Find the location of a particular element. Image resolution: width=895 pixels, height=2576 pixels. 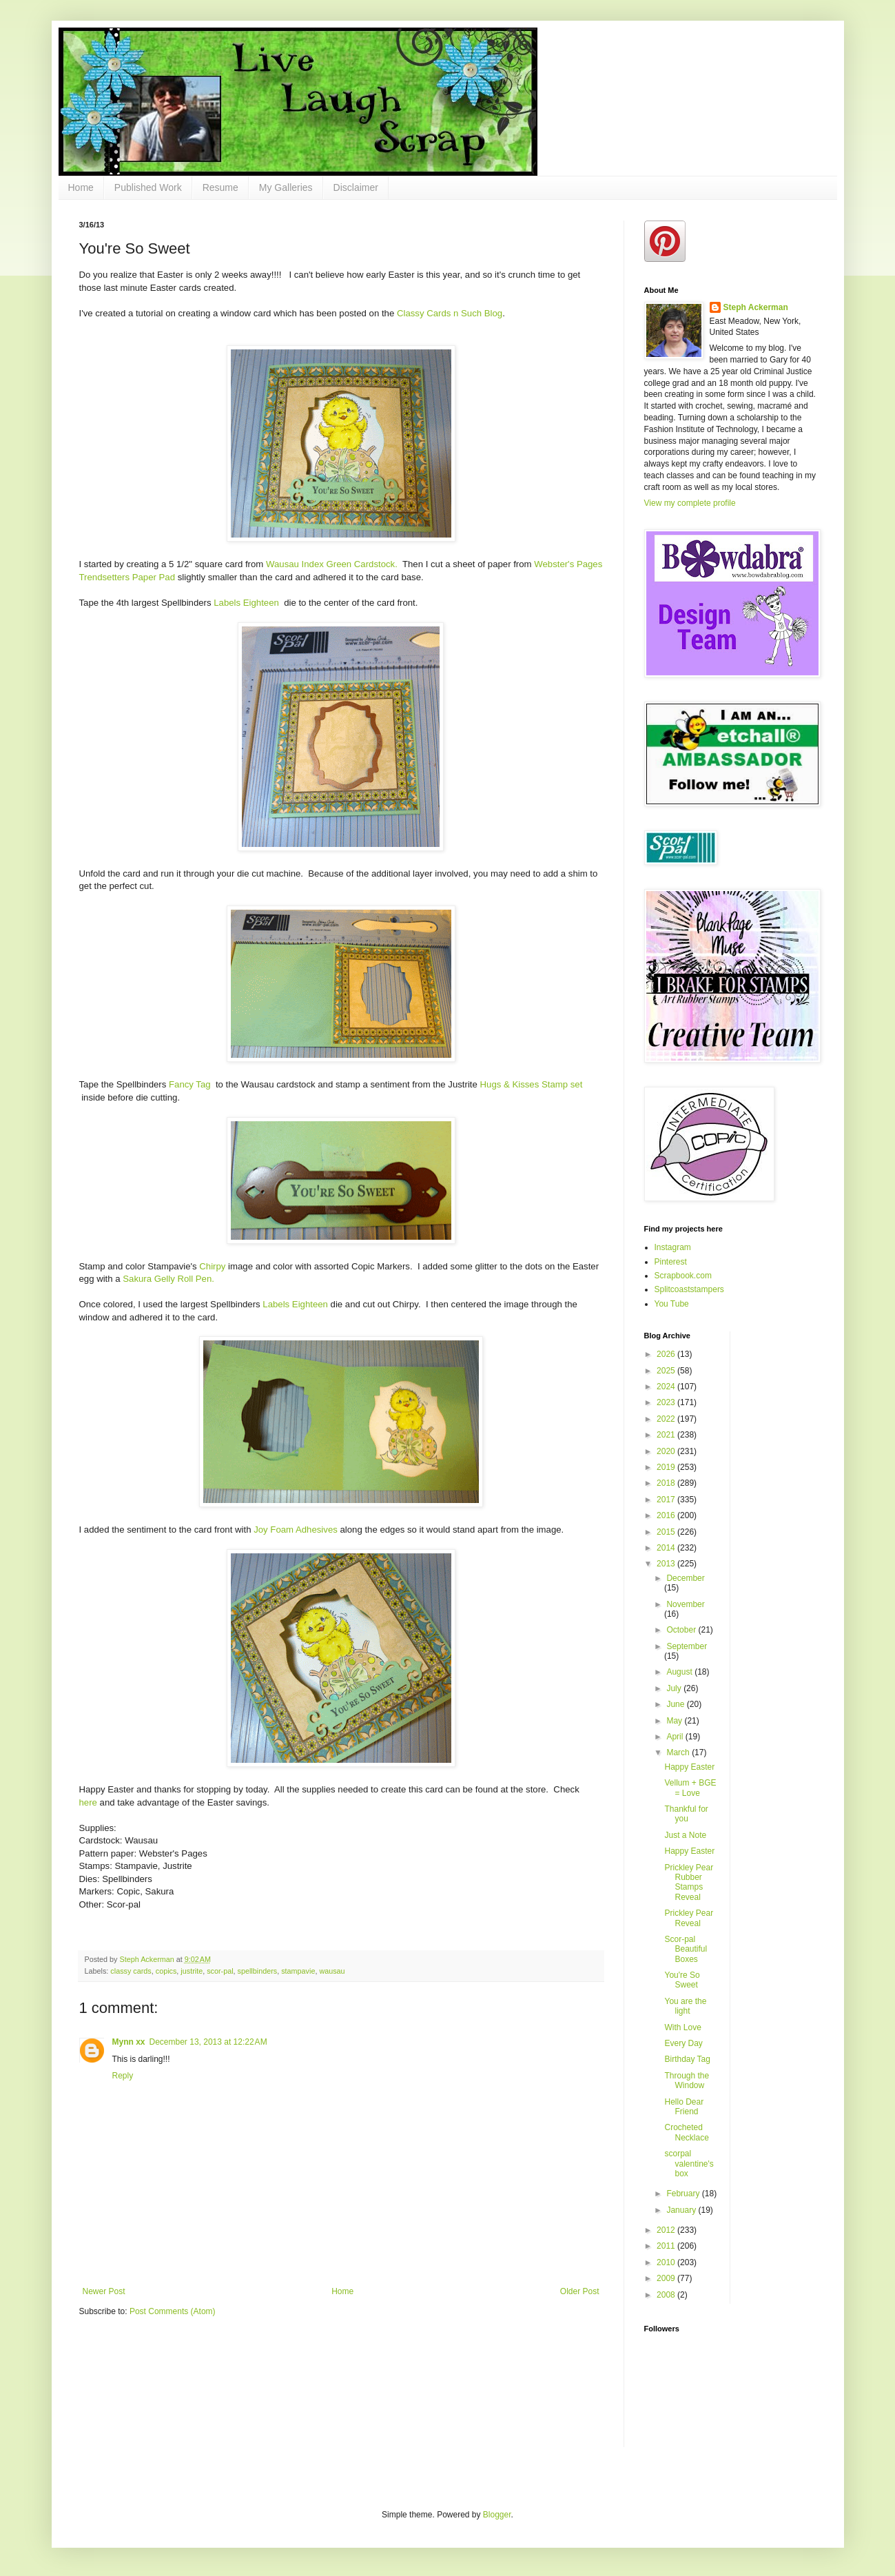

Scor-pal Beautiful Boxes is located at coordinates (685, 1949).